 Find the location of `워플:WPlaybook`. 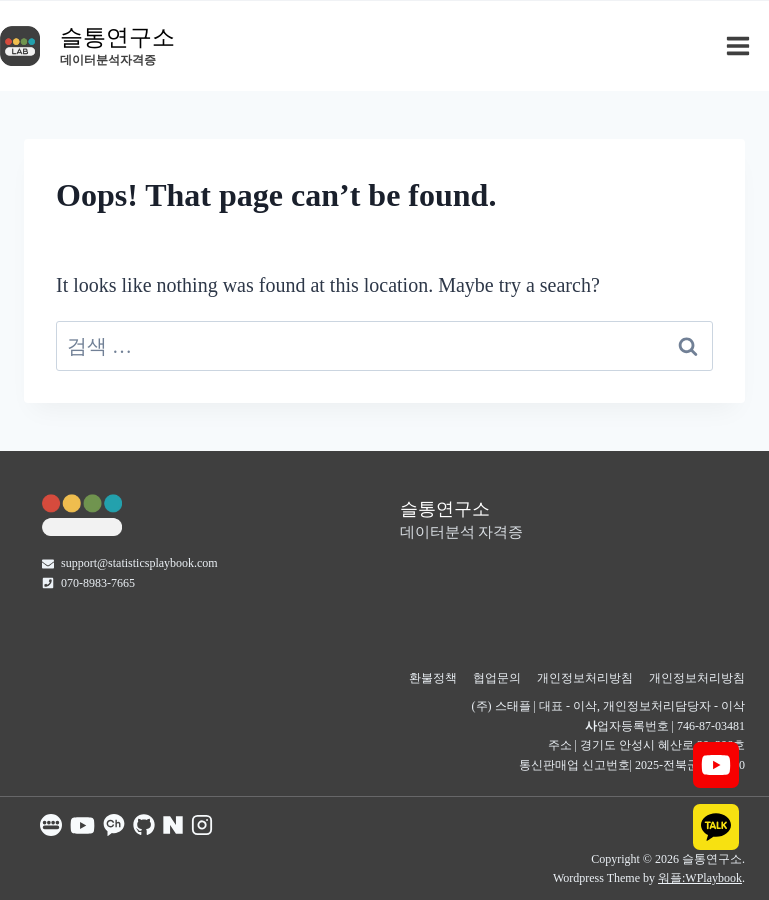

워플:WPlaybook is located at coordinates (700, 878).